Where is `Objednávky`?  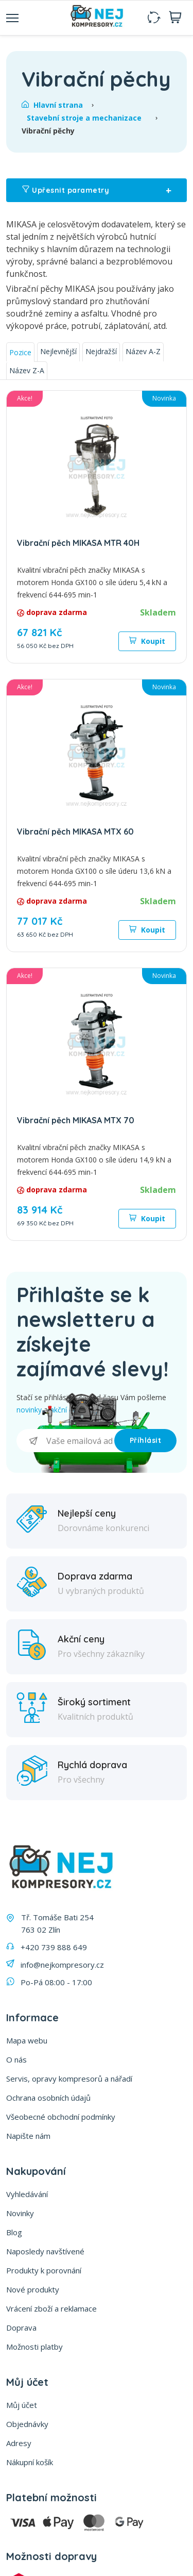
Objednávky is located at coordinates (27, 2424).